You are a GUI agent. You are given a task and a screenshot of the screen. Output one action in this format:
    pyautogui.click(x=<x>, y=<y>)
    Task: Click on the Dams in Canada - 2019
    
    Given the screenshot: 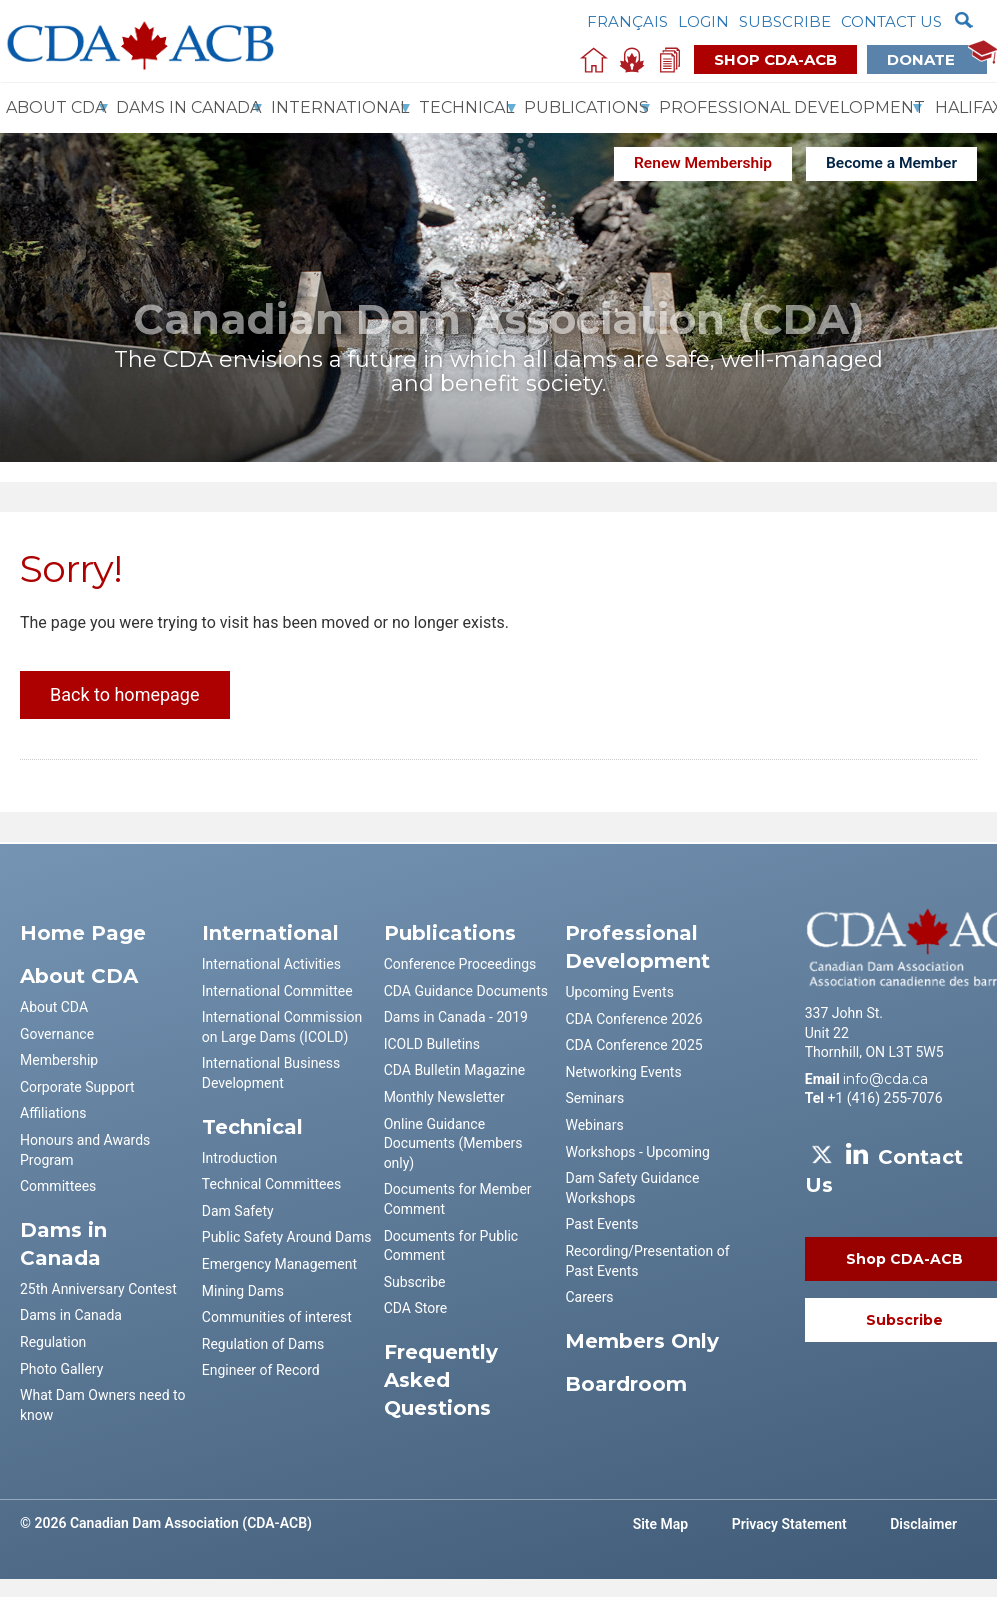 What is the action you would take?
    pyautogui.click(x=456, y=1017)
    